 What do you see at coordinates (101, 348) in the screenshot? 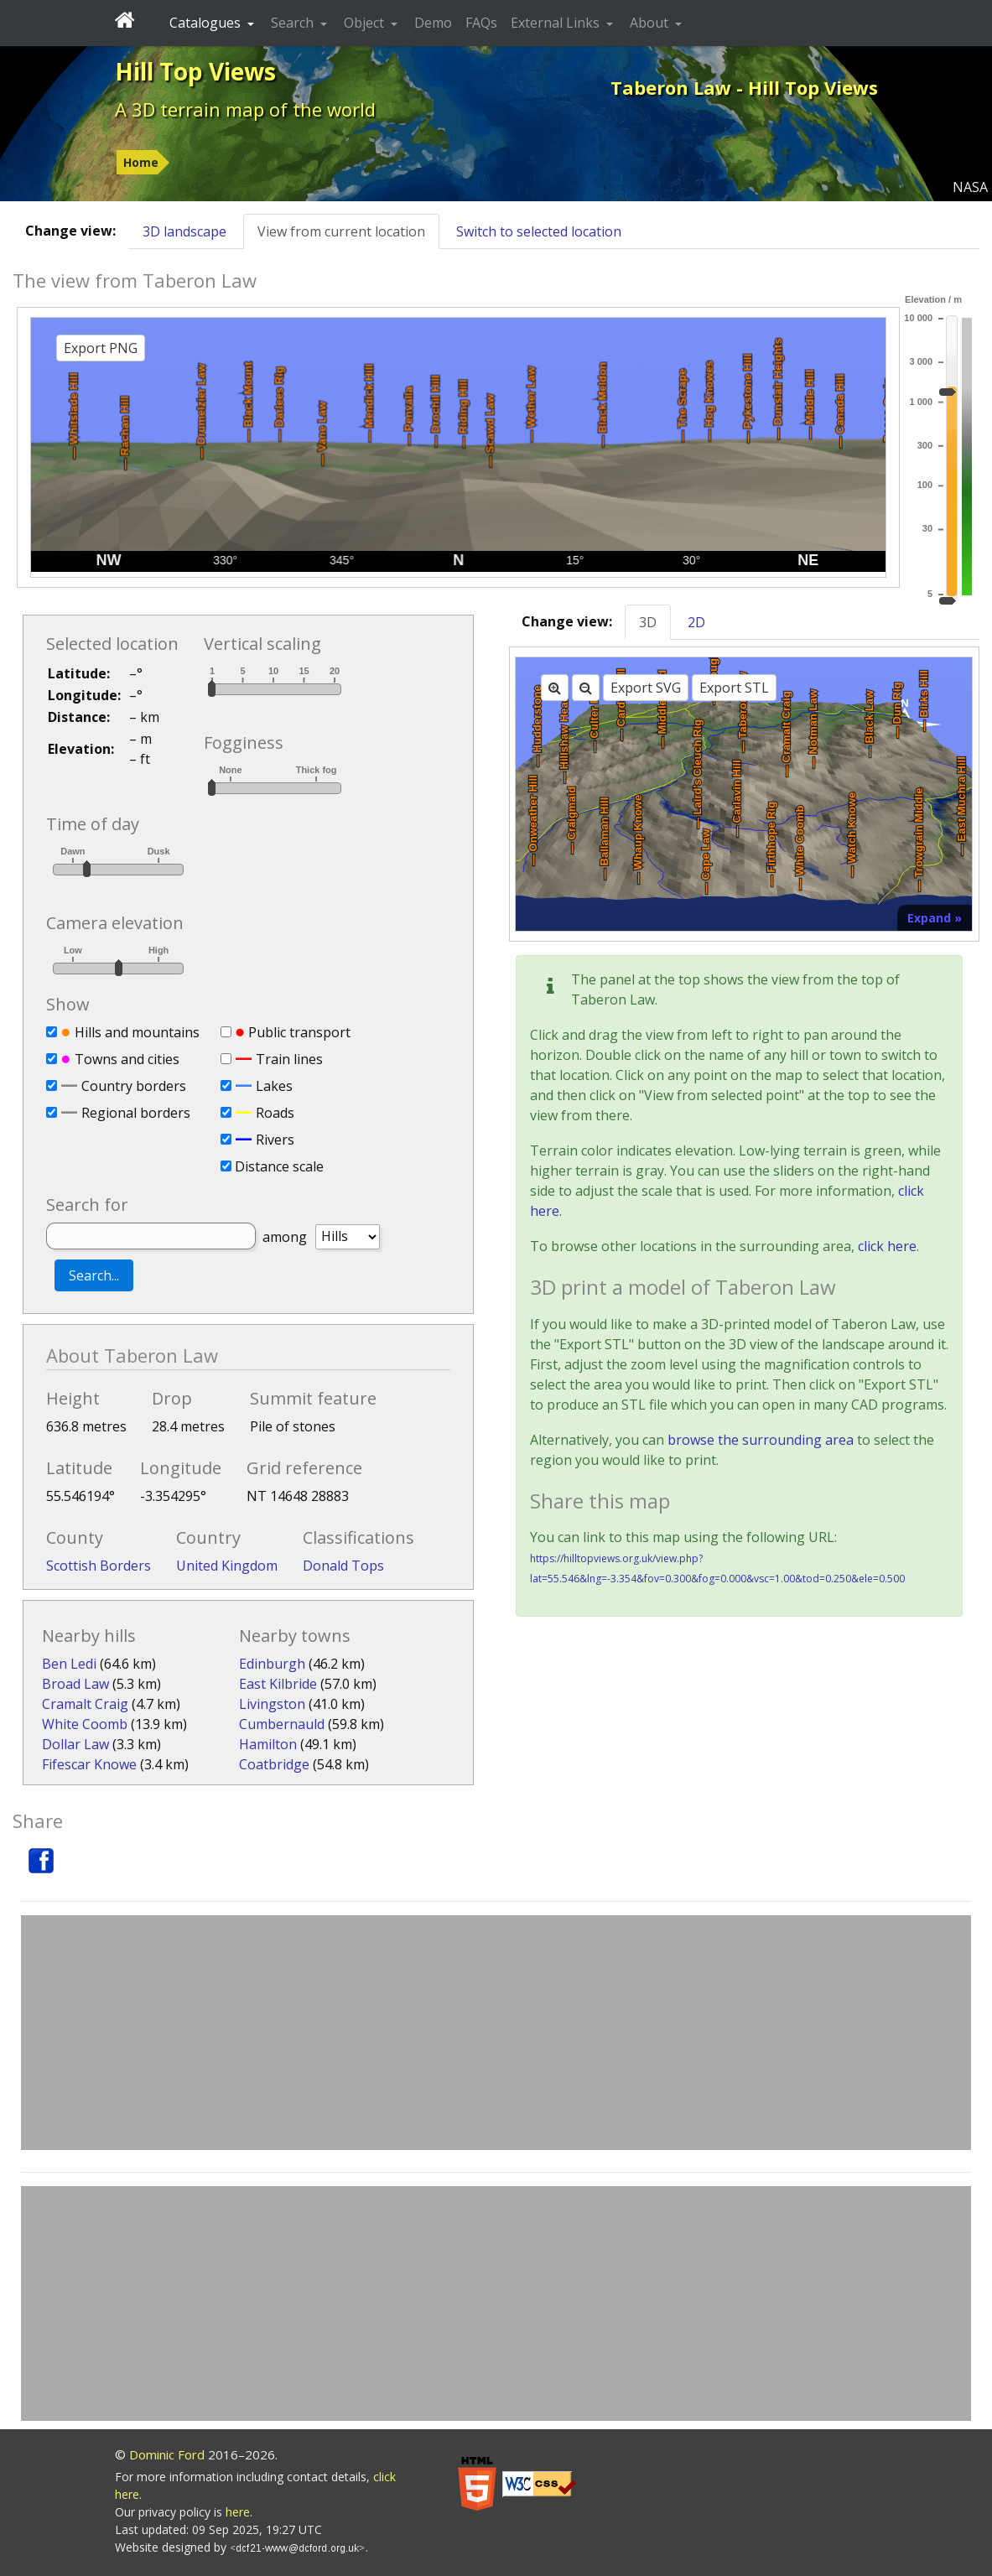
I see `Export PNG` at bounding box center [101, 348].